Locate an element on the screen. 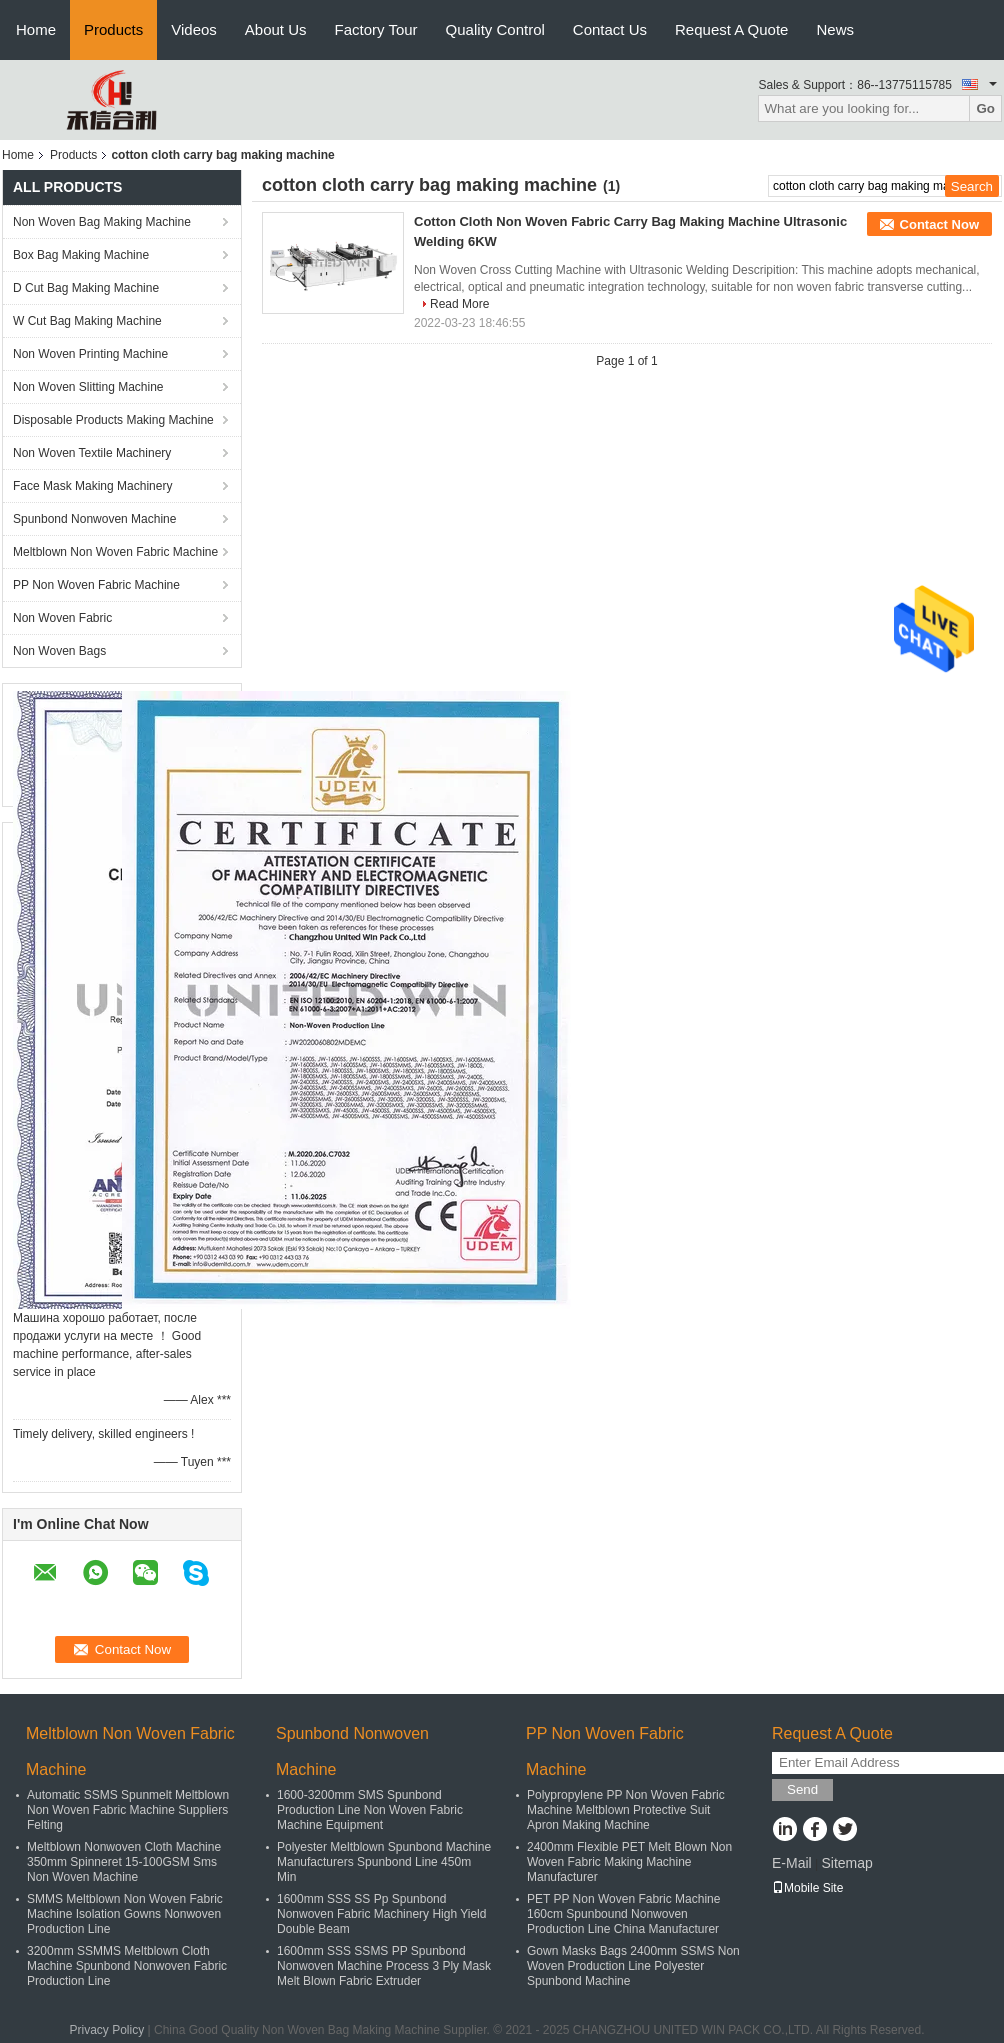  SMMS Meltblown Non Woven Fabric Machine Isolation Gowns Nonwoven Production Line is located at coordinates (125, 1914).